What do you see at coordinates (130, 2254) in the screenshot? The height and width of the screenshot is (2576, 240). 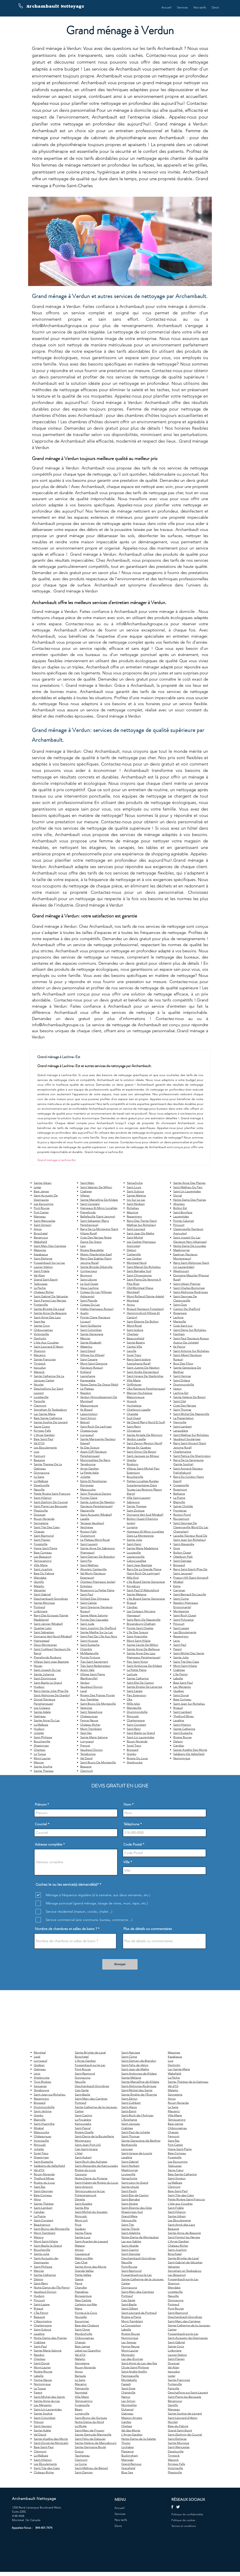 I see `Saint-Stanislas` at bounding box center [130, 2254].